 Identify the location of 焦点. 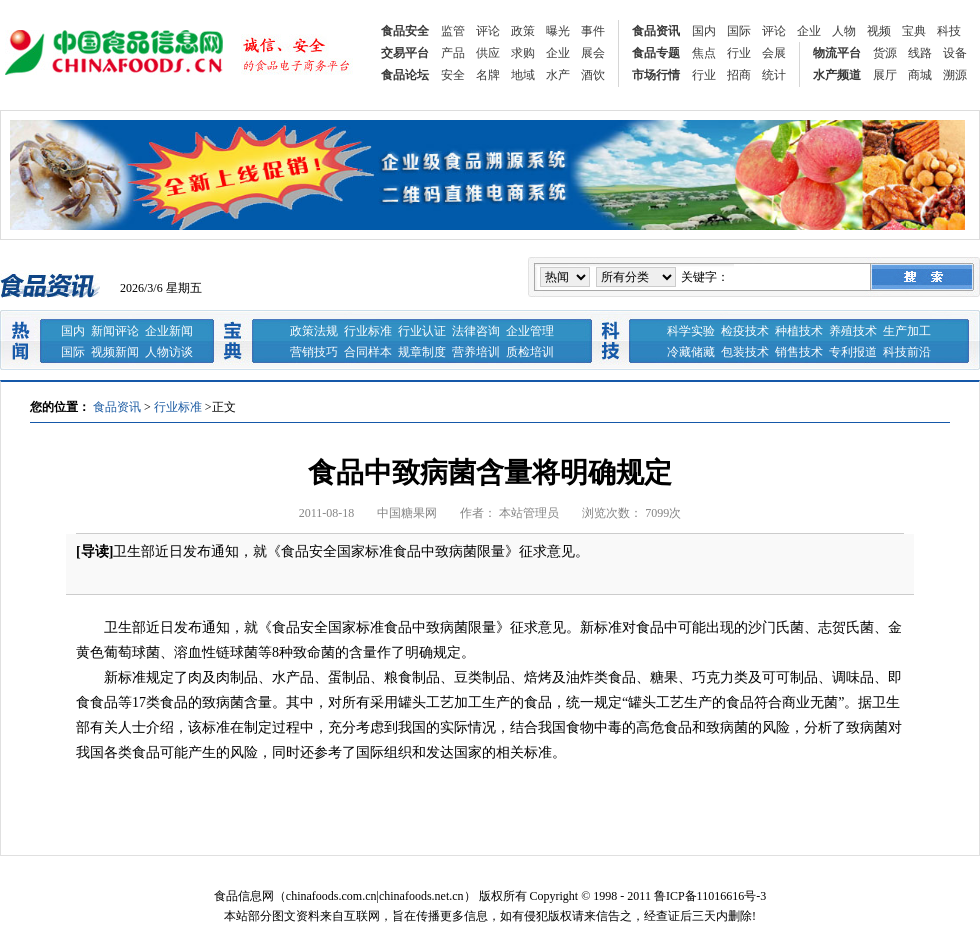
(704, 53).